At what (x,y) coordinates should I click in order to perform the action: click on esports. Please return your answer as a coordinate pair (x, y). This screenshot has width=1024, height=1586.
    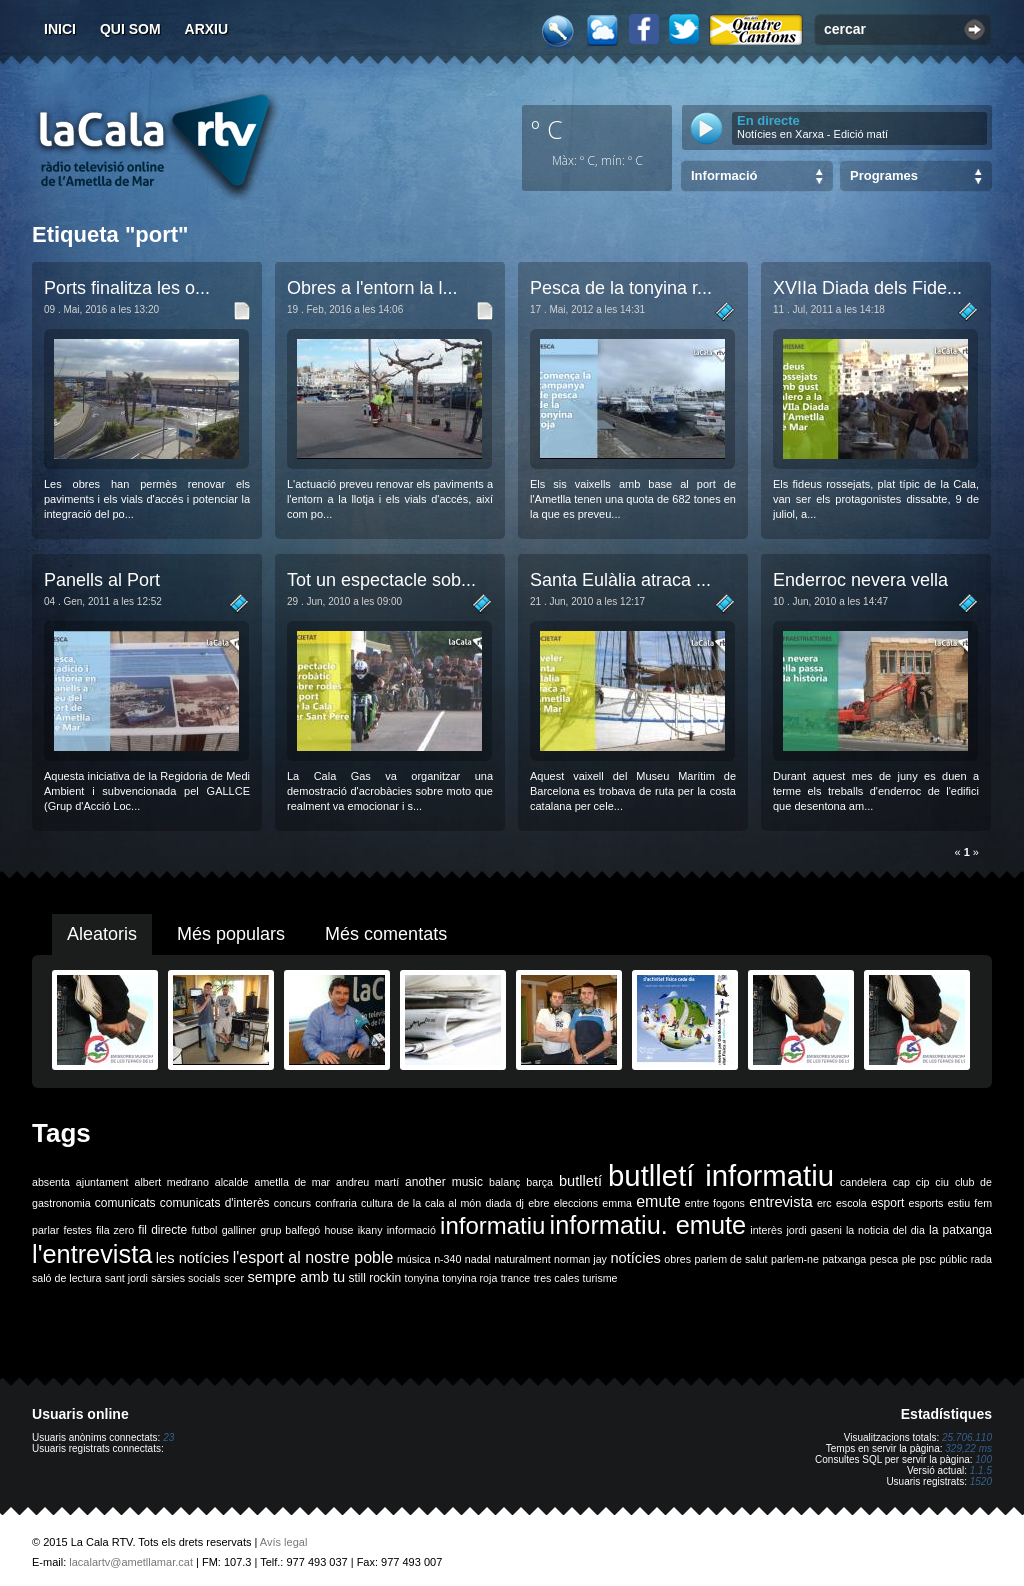
    Looking at the image, I should click on (925, 1203).